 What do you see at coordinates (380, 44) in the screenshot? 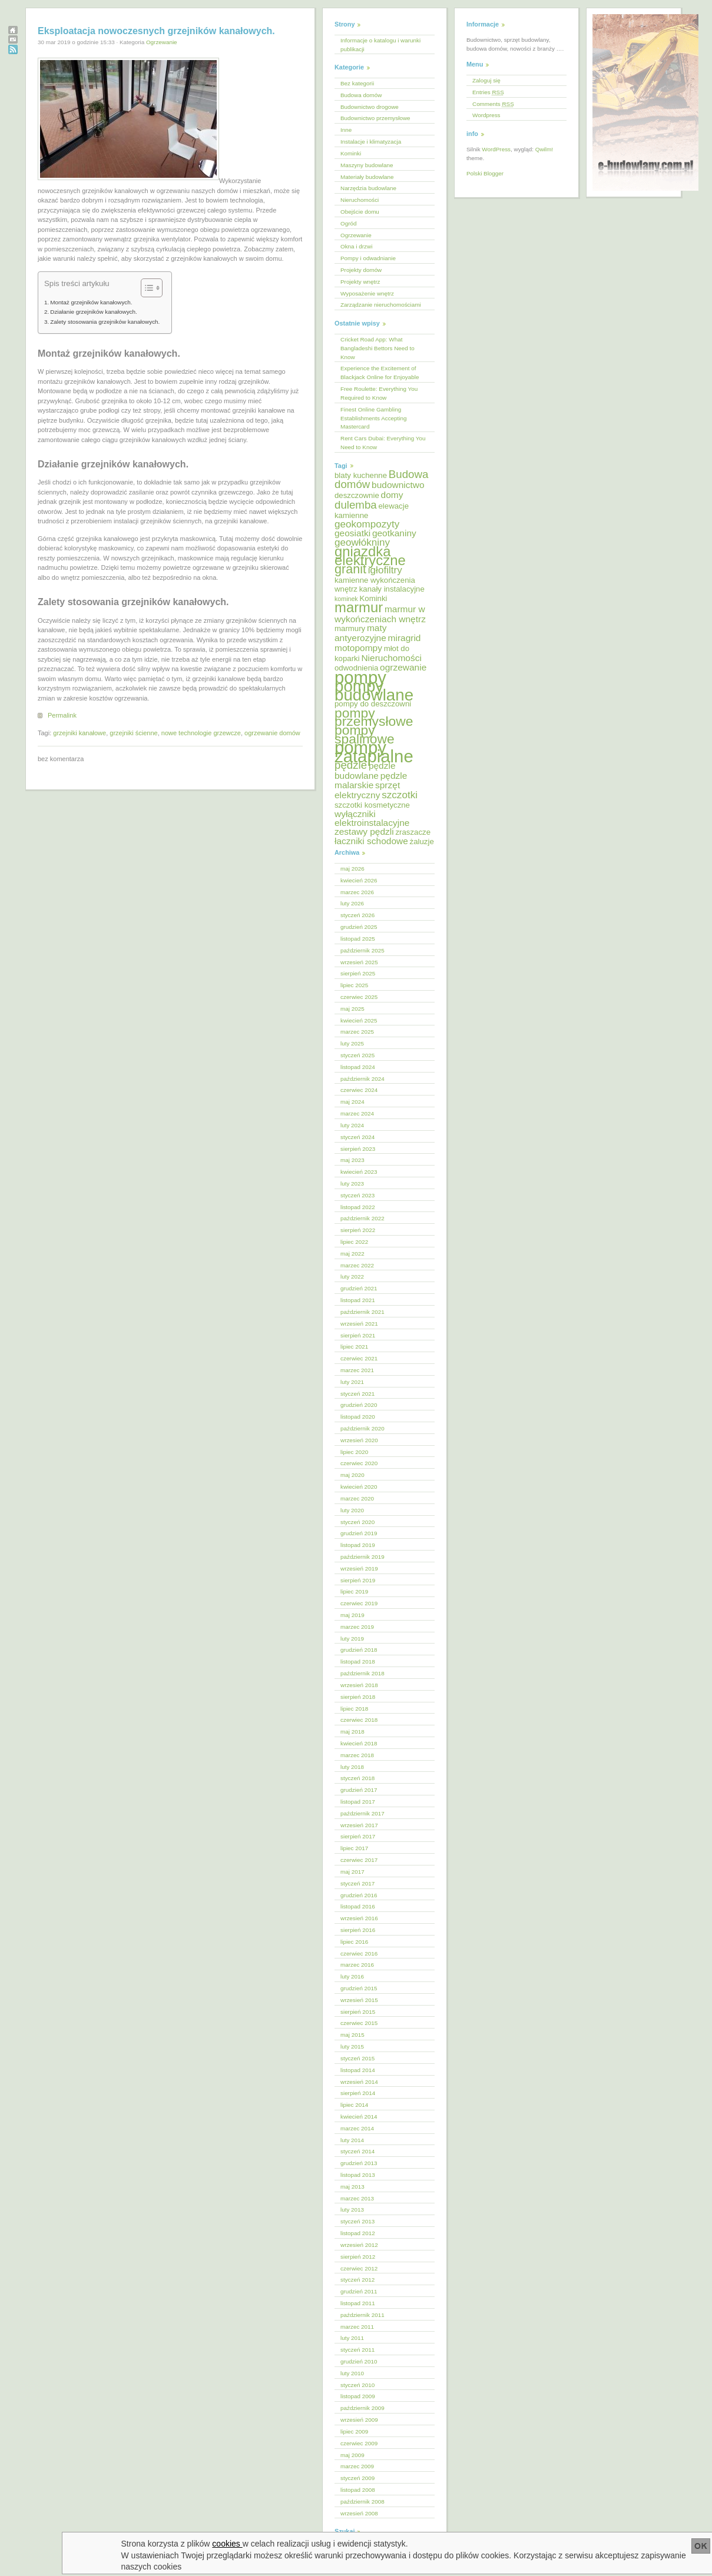
I see `Informacje o katalogu i warunki publikacji` at bounding box center [380, 44].